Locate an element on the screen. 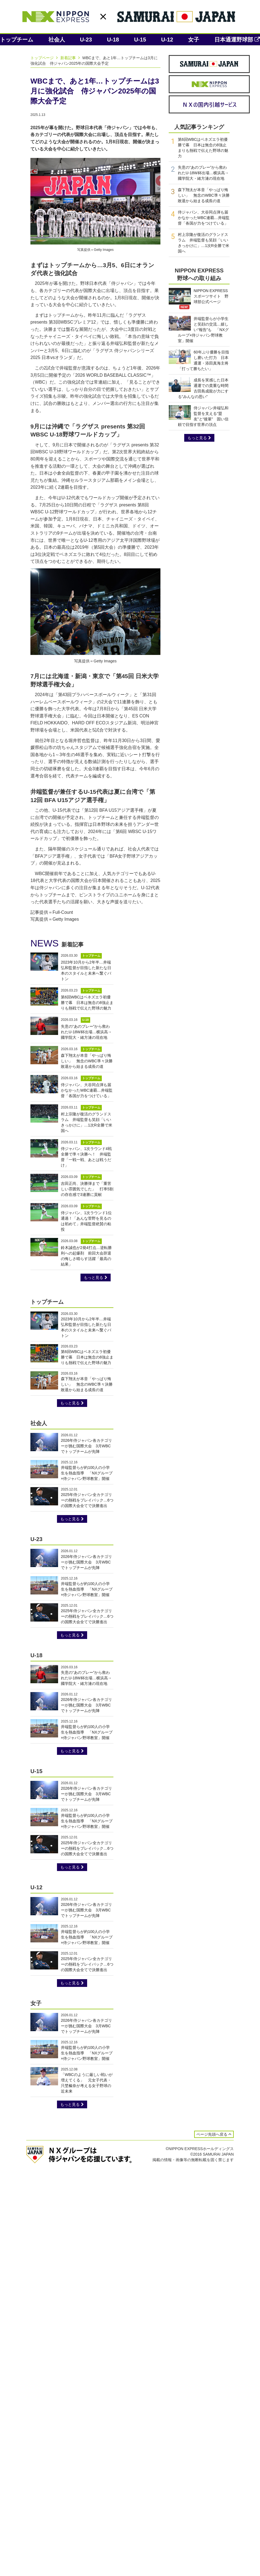 This screenshot has height=2576, width=260. 侍ジャパン、大谷同点弾も届かなかったWBC連覇…井端監督「各国が力をつけている」 is located at coordinates (87, 1090).